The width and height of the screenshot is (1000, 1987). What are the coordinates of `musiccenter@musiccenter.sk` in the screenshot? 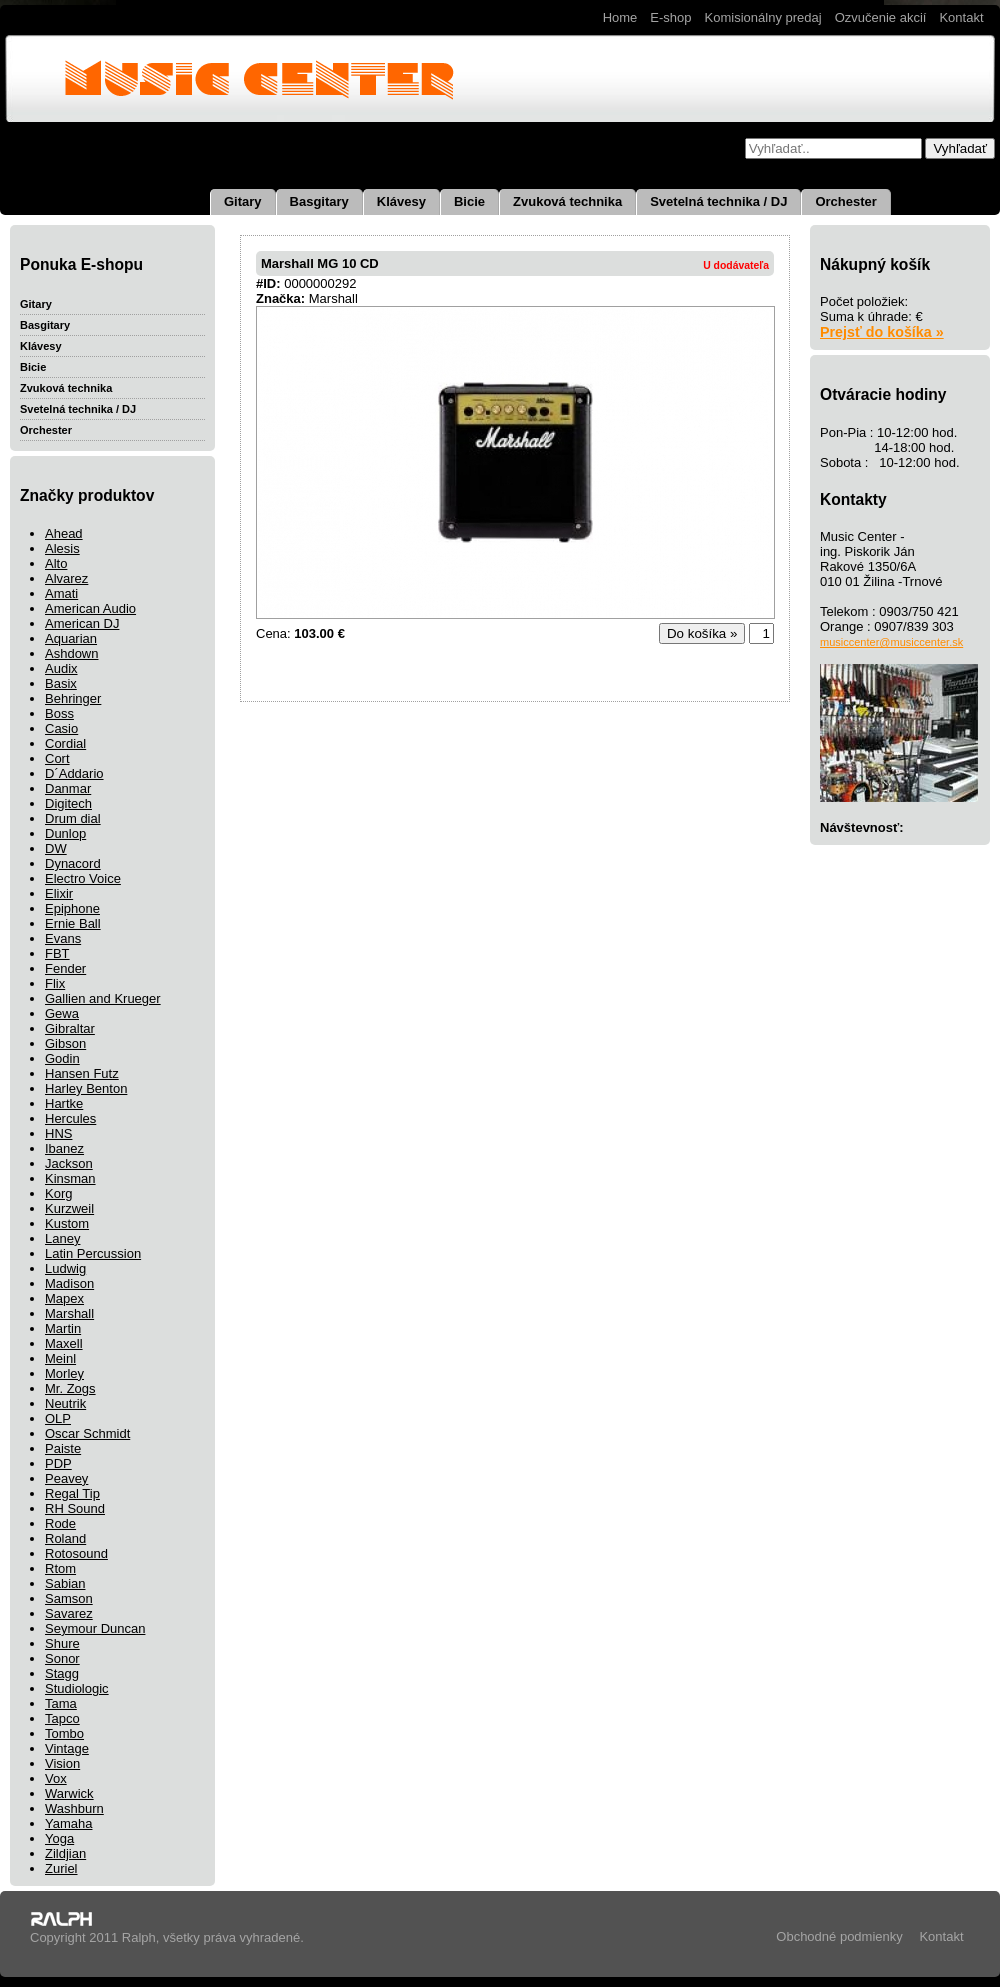 It's located at (891, 642).